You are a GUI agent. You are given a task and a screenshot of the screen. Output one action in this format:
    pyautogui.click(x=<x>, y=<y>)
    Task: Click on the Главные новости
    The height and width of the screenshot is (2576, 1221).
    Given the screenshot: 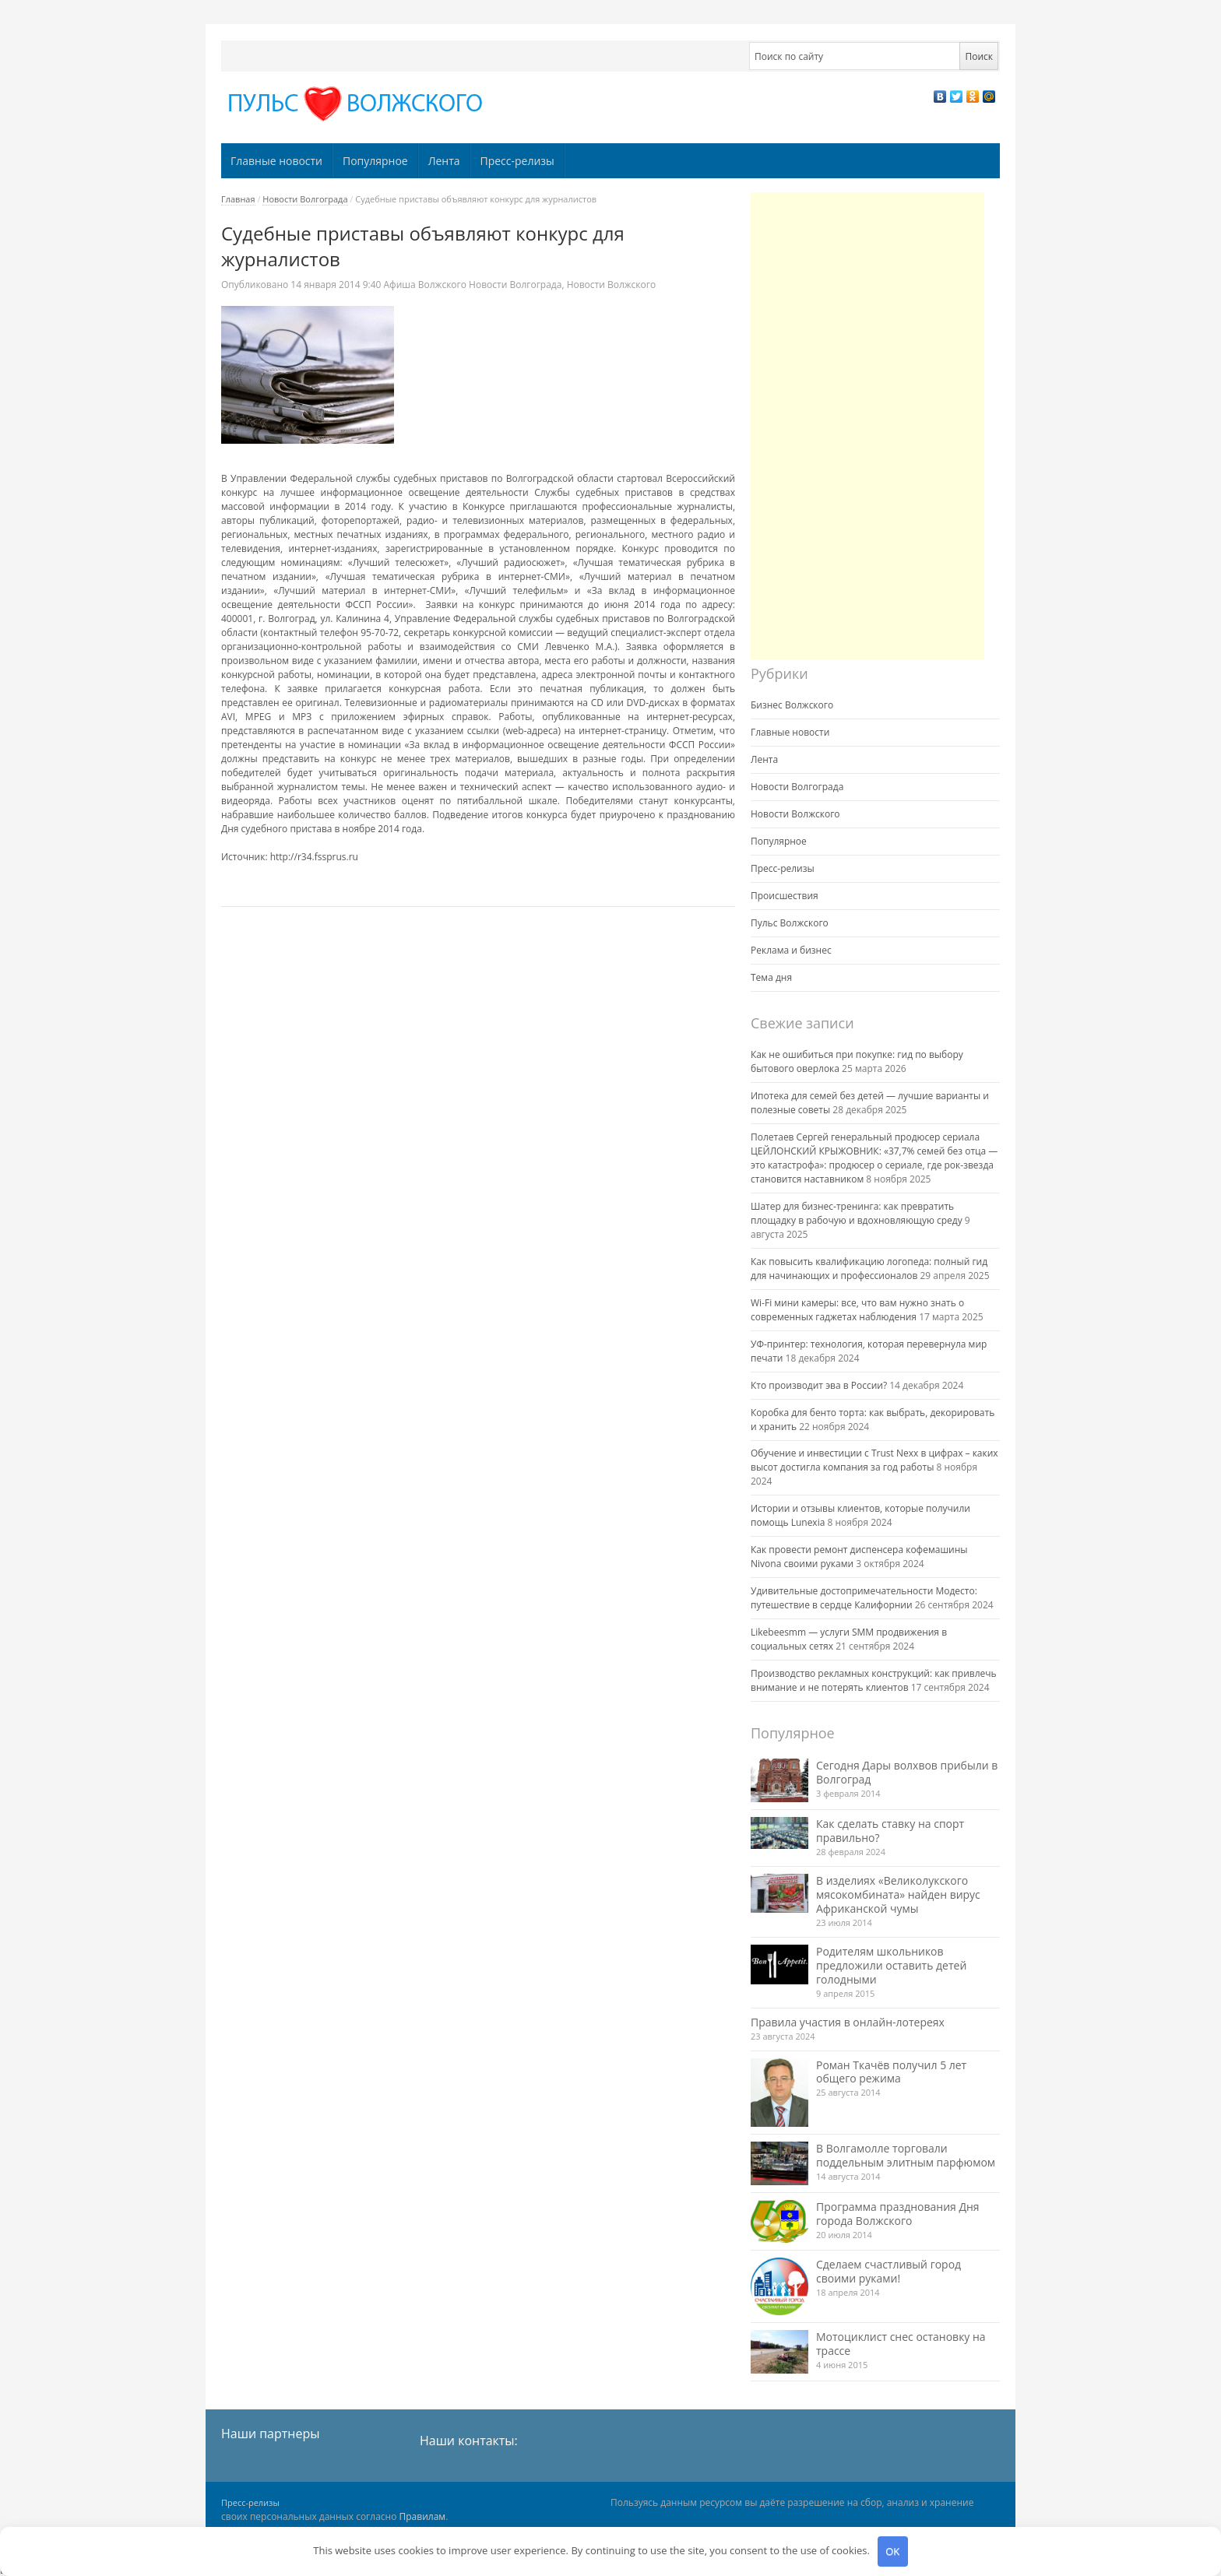 What is the action you would take?
    pyautogui.click(x=276, y=160)
    